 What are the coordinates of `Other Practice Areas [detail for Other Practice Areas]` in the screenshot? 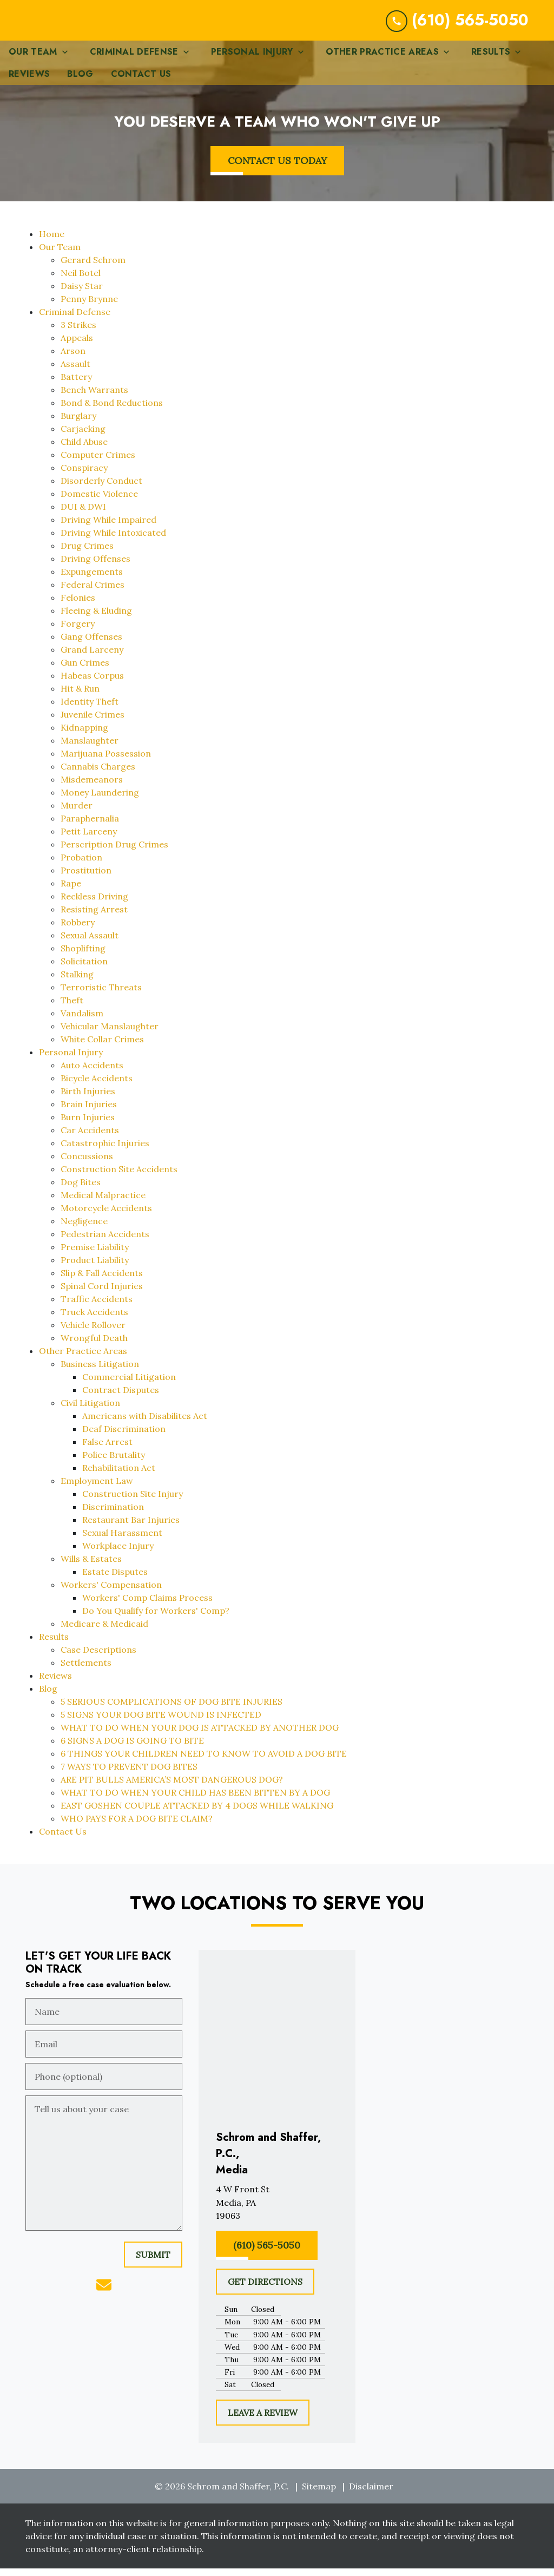 It's located at (83, 1359).